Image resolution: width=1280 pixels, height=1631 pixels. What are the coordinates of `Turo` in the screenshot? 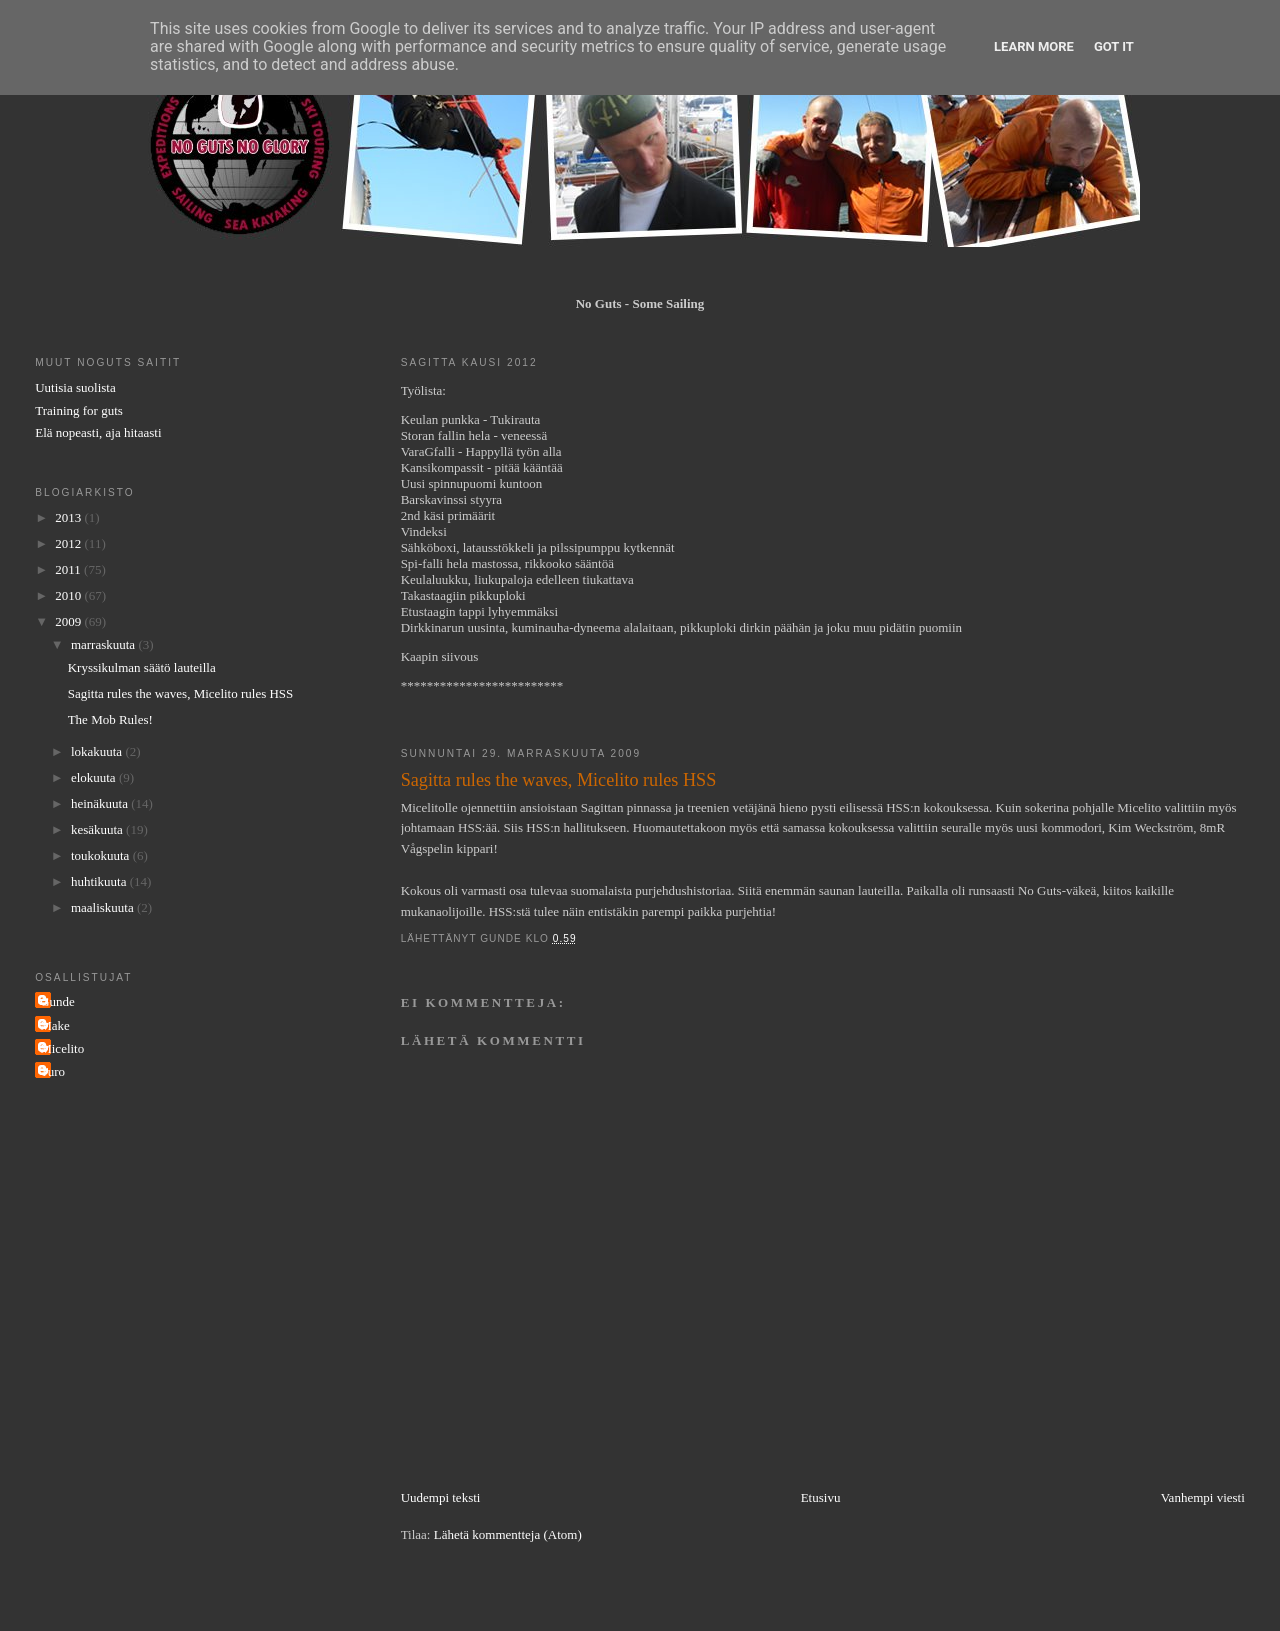 It's located at (52, 1071).